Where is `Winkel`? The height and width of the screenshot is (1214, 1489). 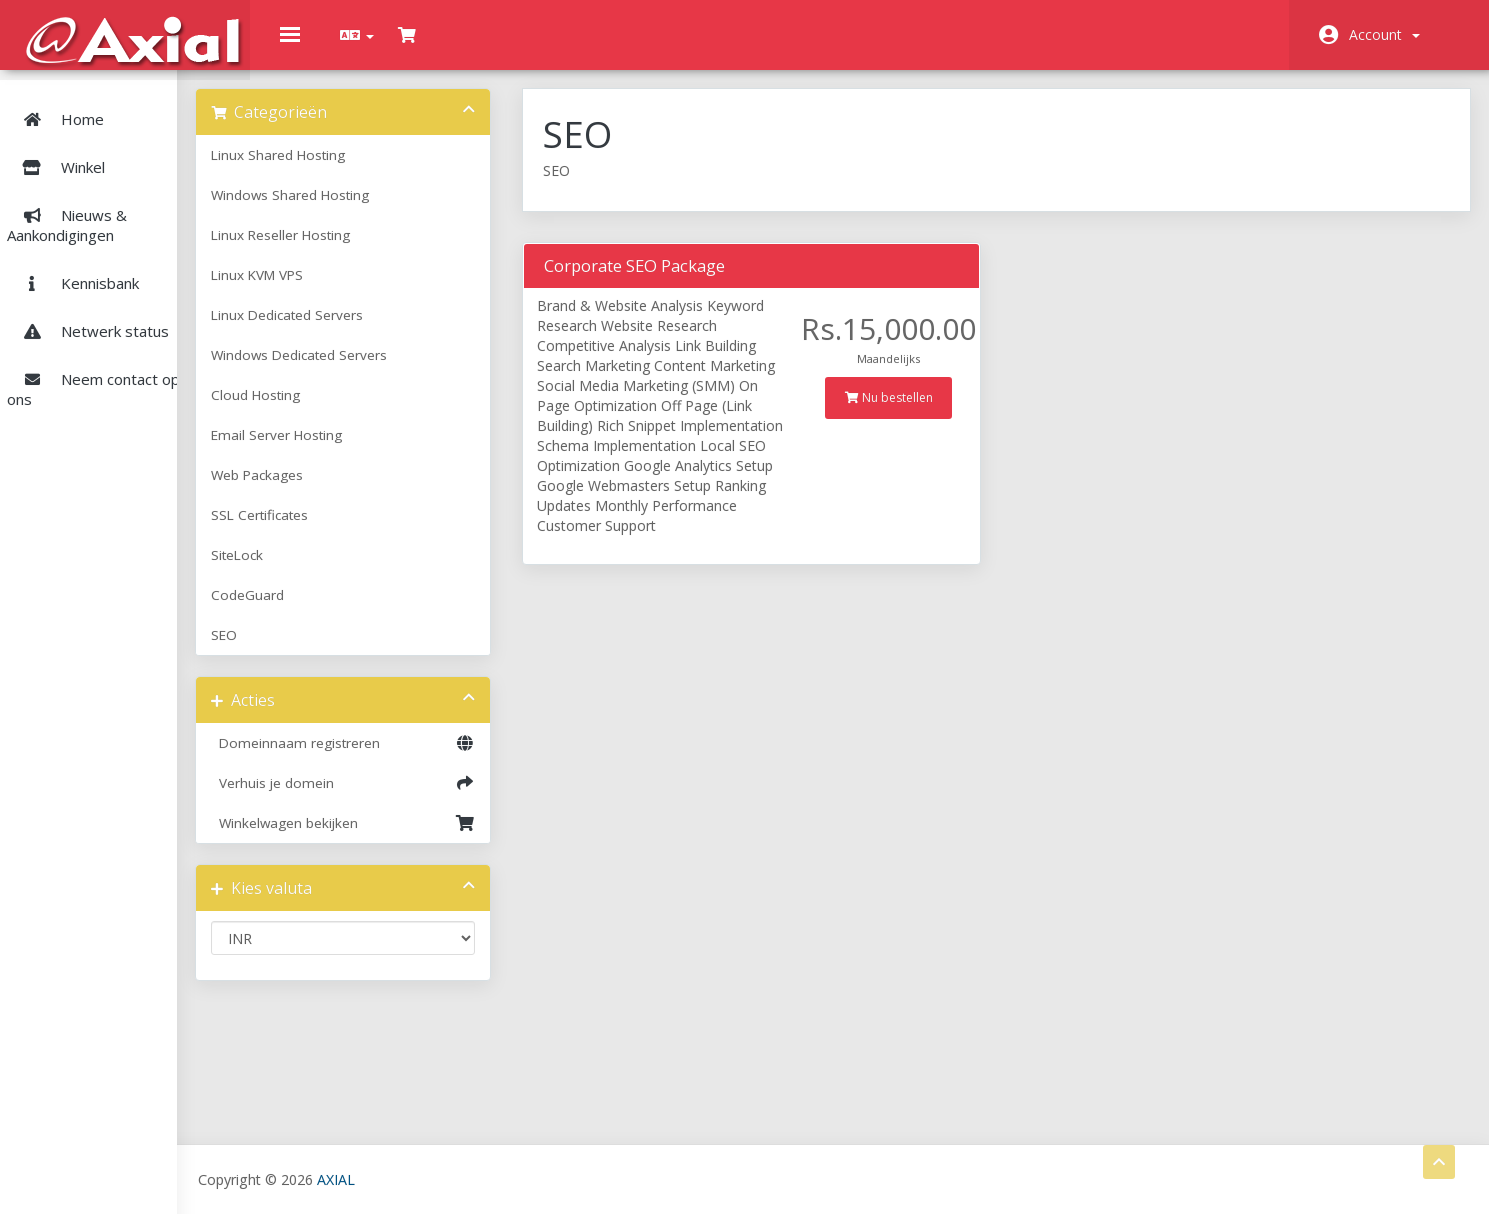
Winkel is located at coordinates (119, 152).